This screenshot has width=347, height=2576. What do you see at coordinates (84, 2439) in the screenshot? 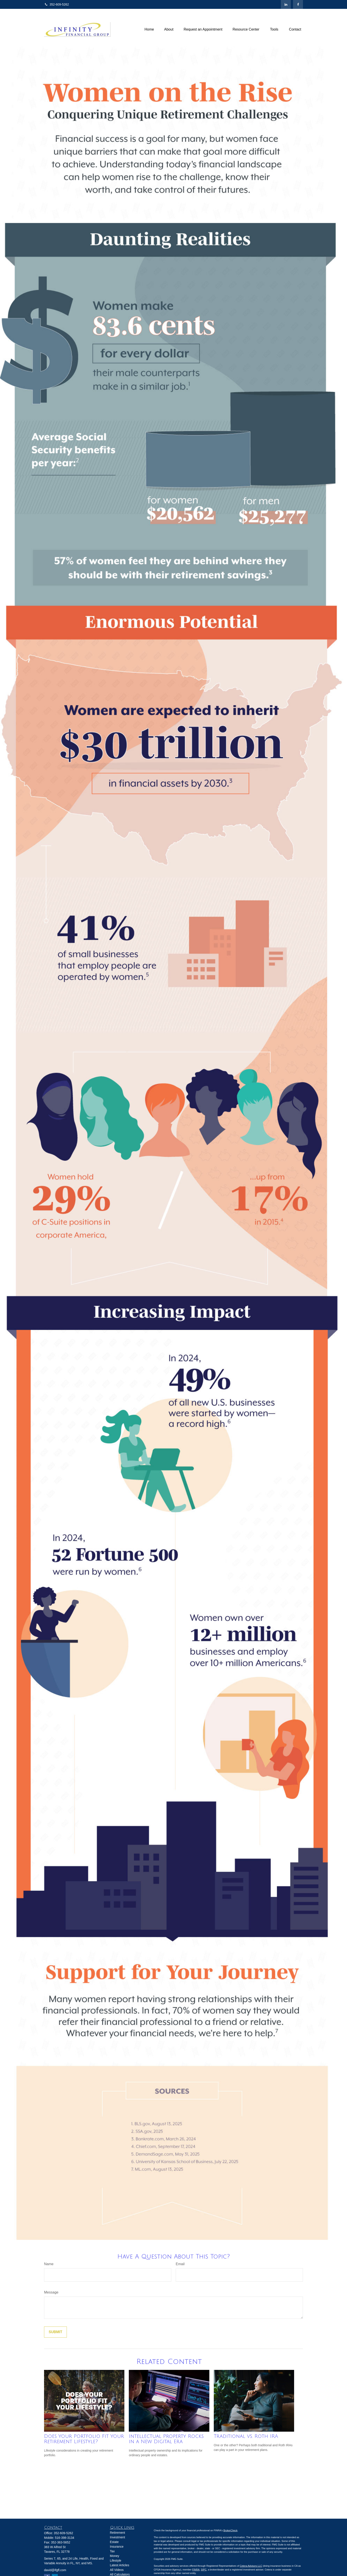
I see `Does Your Portfolio Fit Your Retirement Lifestyle?` at bounding box center [84, 2439].